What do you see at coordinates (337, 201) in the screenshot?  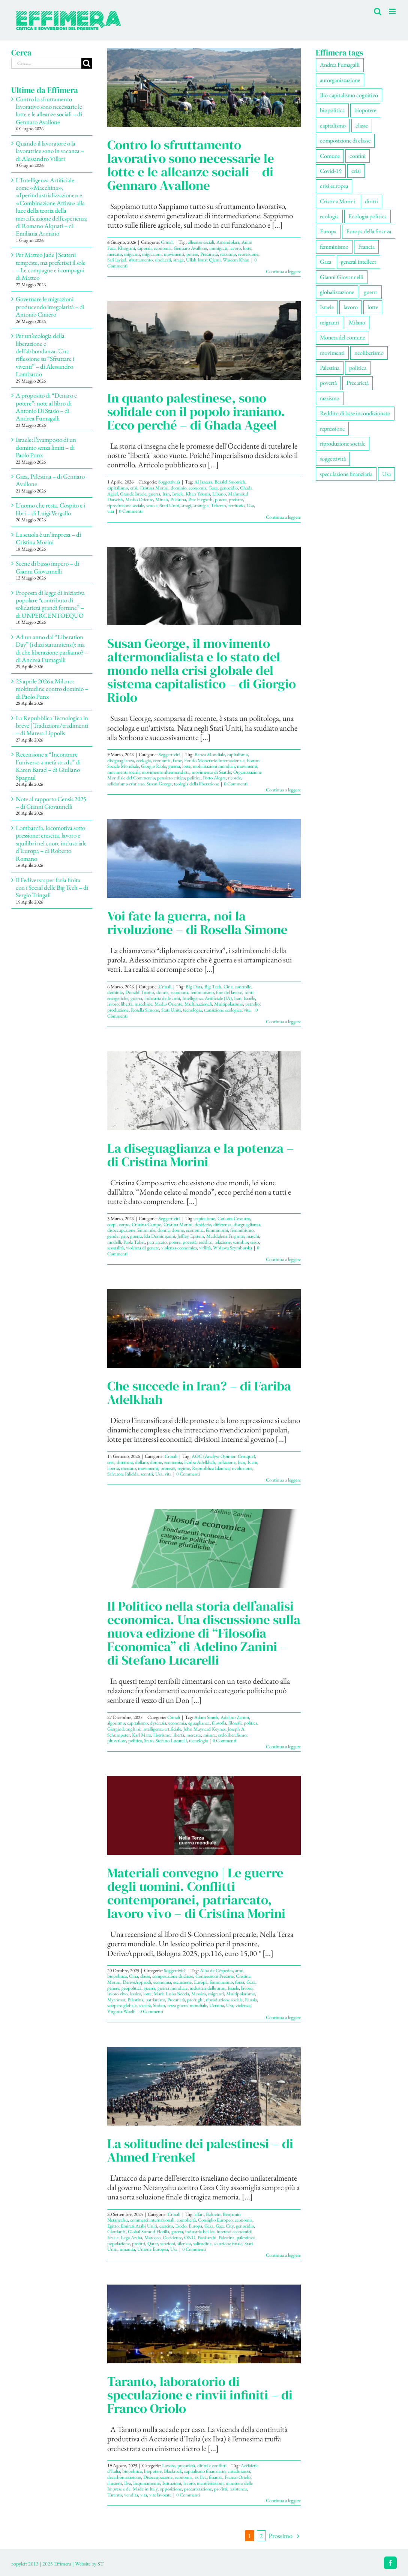 I see `Cristina Morini [Cristina Morini (63 elementi)]` at bounding box center [337, 201].